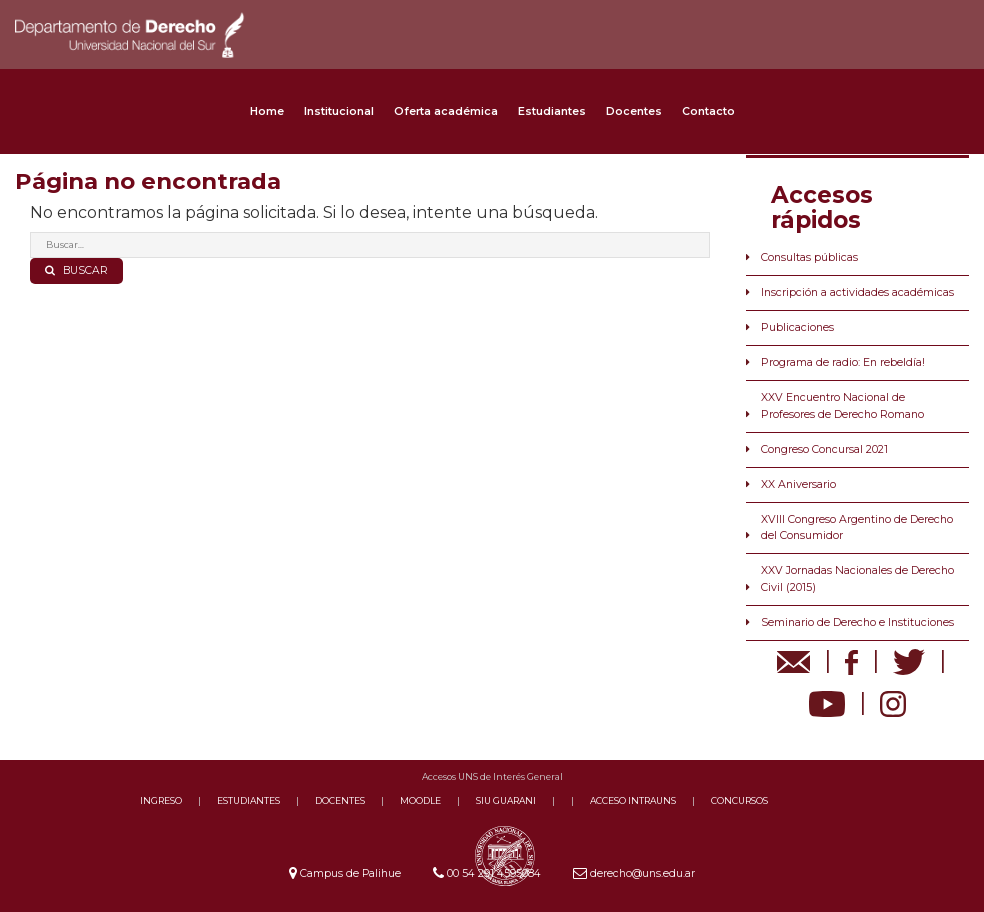 This screenshot has height=912, width=984. What do you see at coordinates (857, 292) in the screenshot?
I see `Inscripción a actividades académicas` at bounding box center [857, 292].